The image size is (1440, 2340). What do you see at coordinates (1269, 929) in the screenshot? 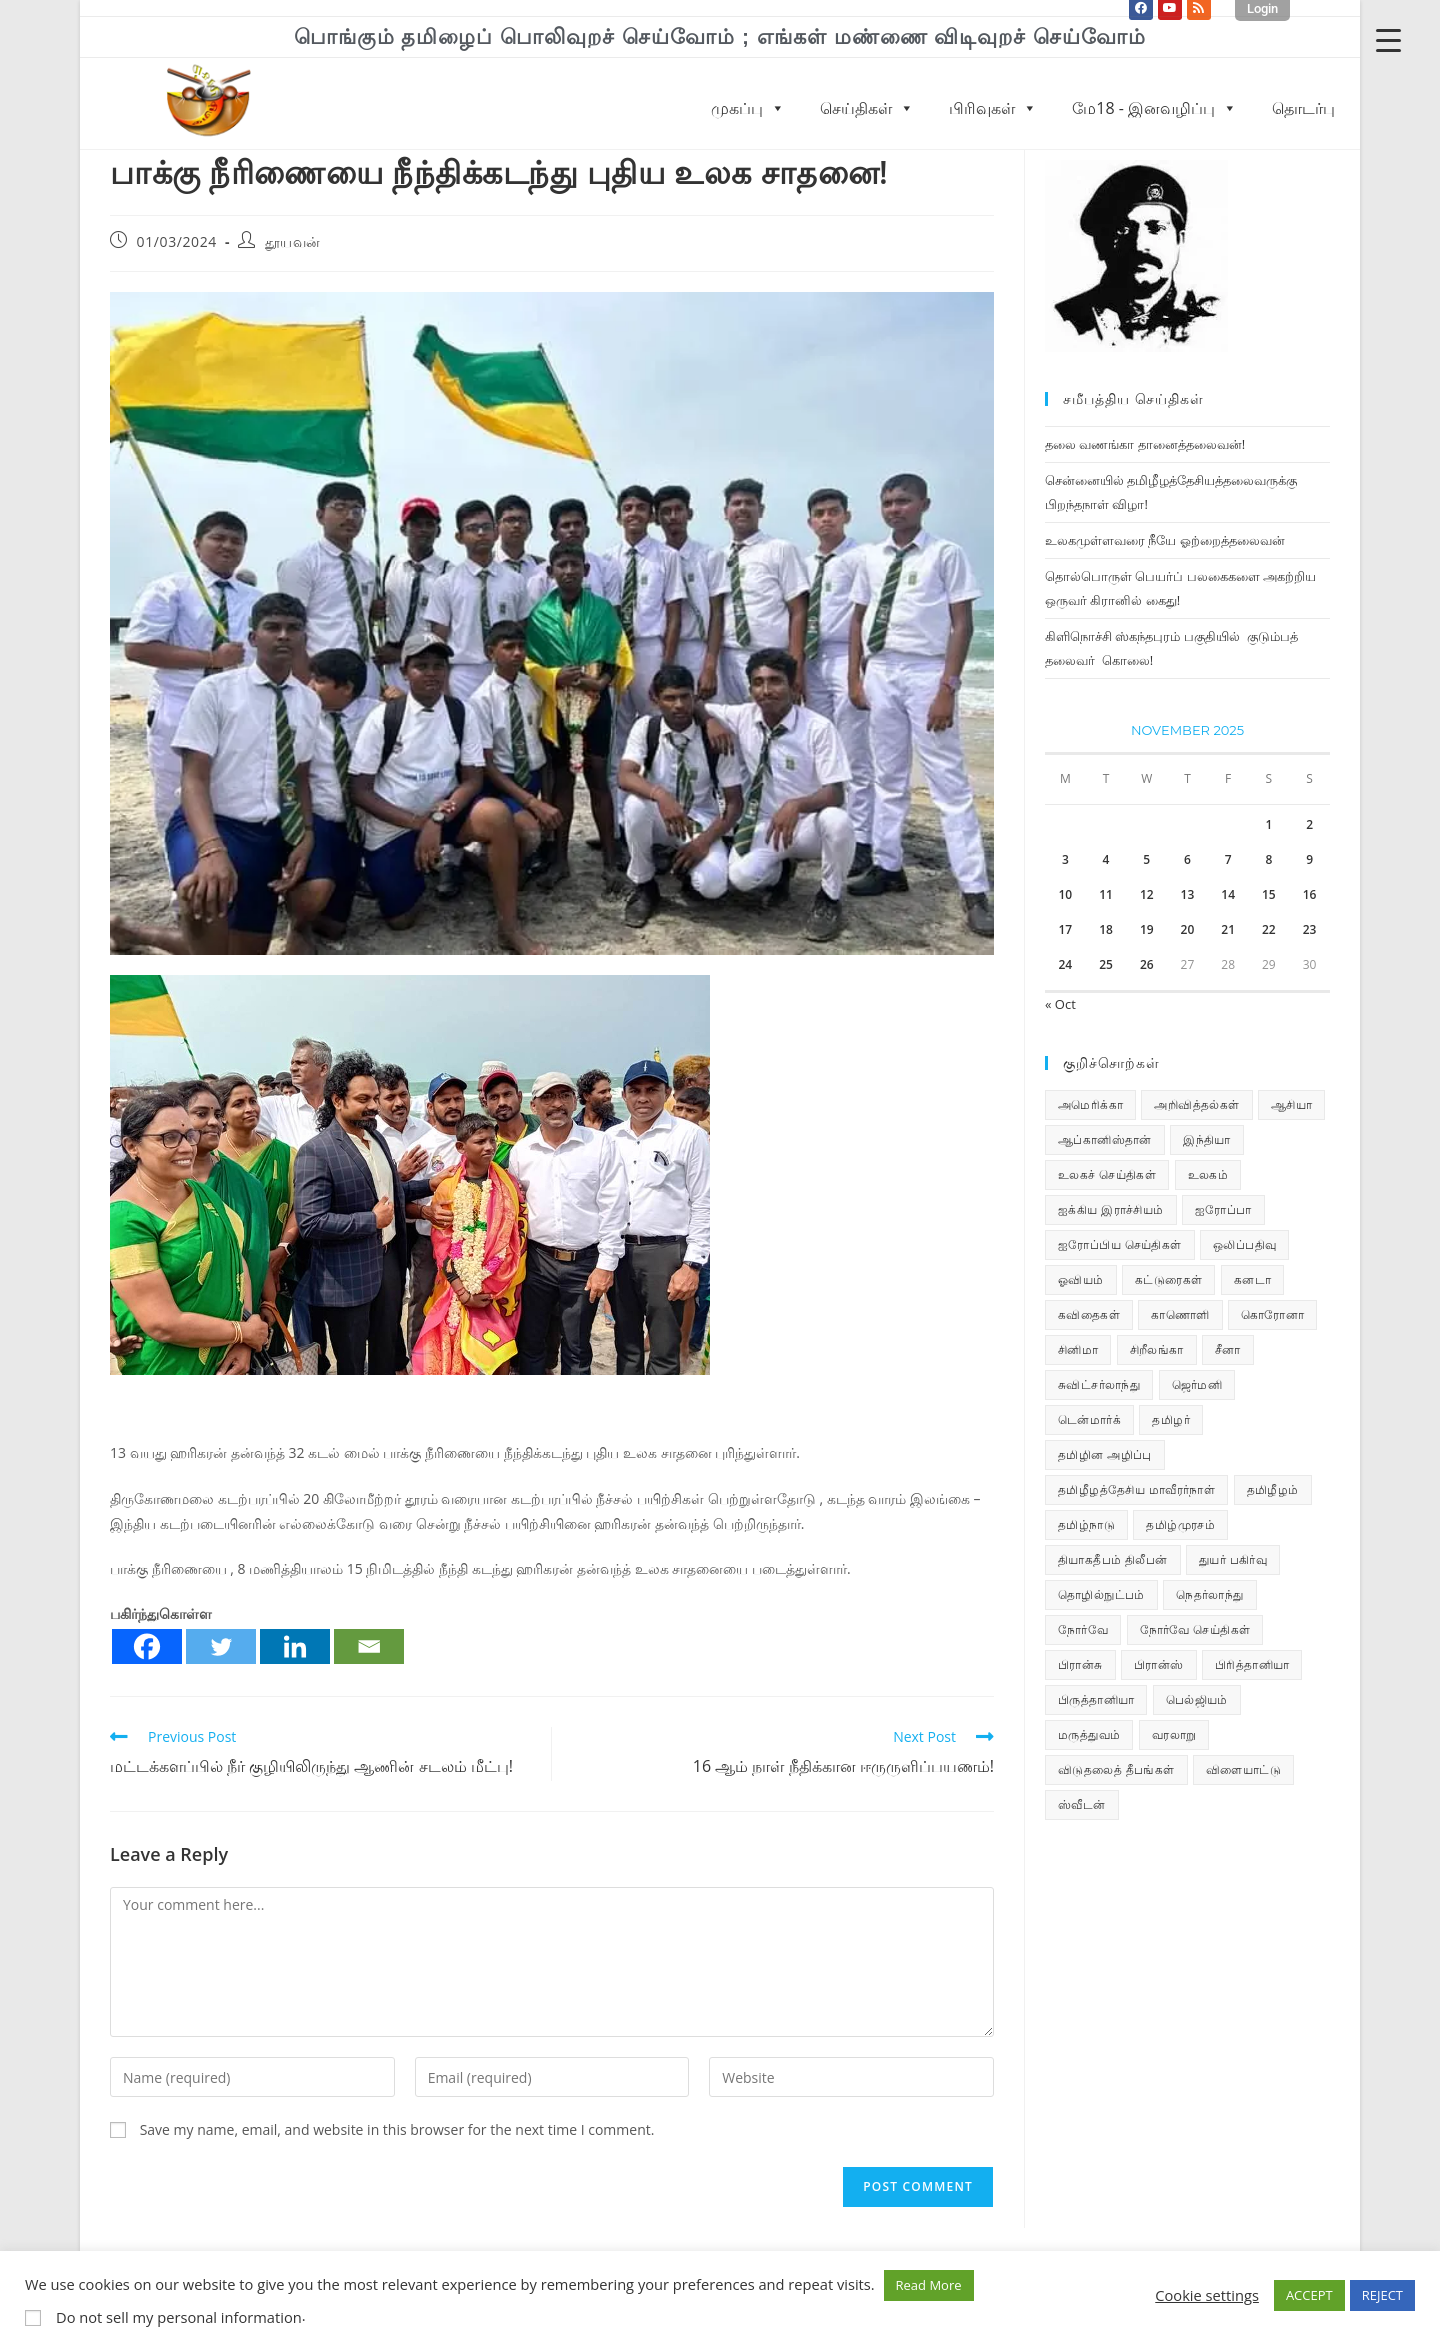
I see `22 [Posts published on November 22, 2025]` at bounding box center [1269, 929].